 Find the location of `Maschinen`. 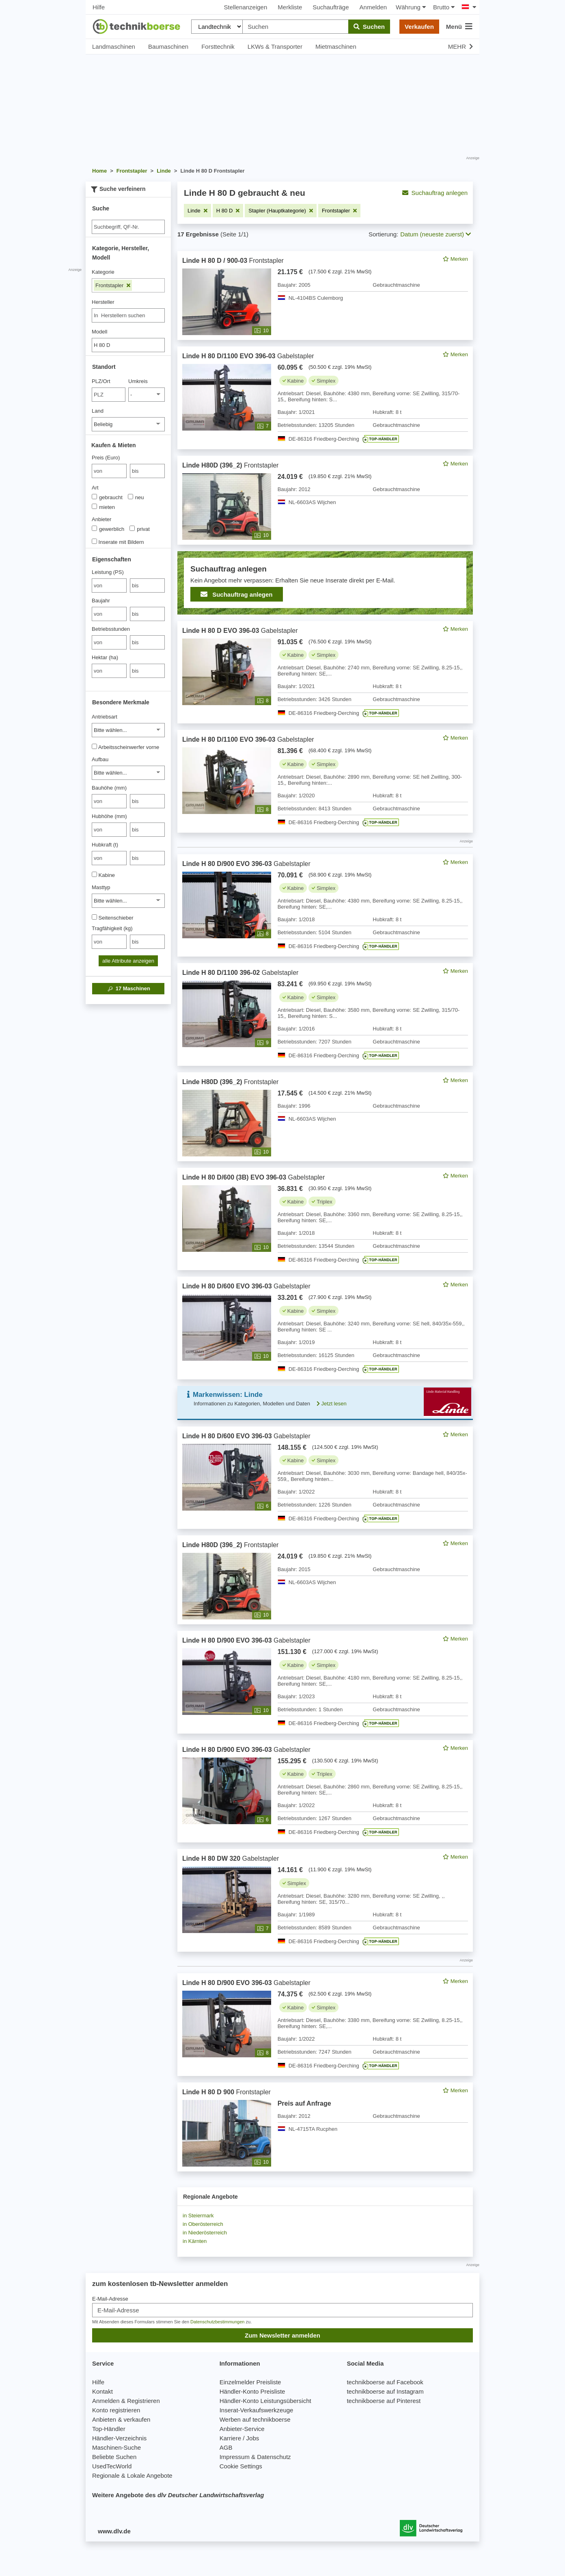

Maschinen is located at coordinates (128, 988).